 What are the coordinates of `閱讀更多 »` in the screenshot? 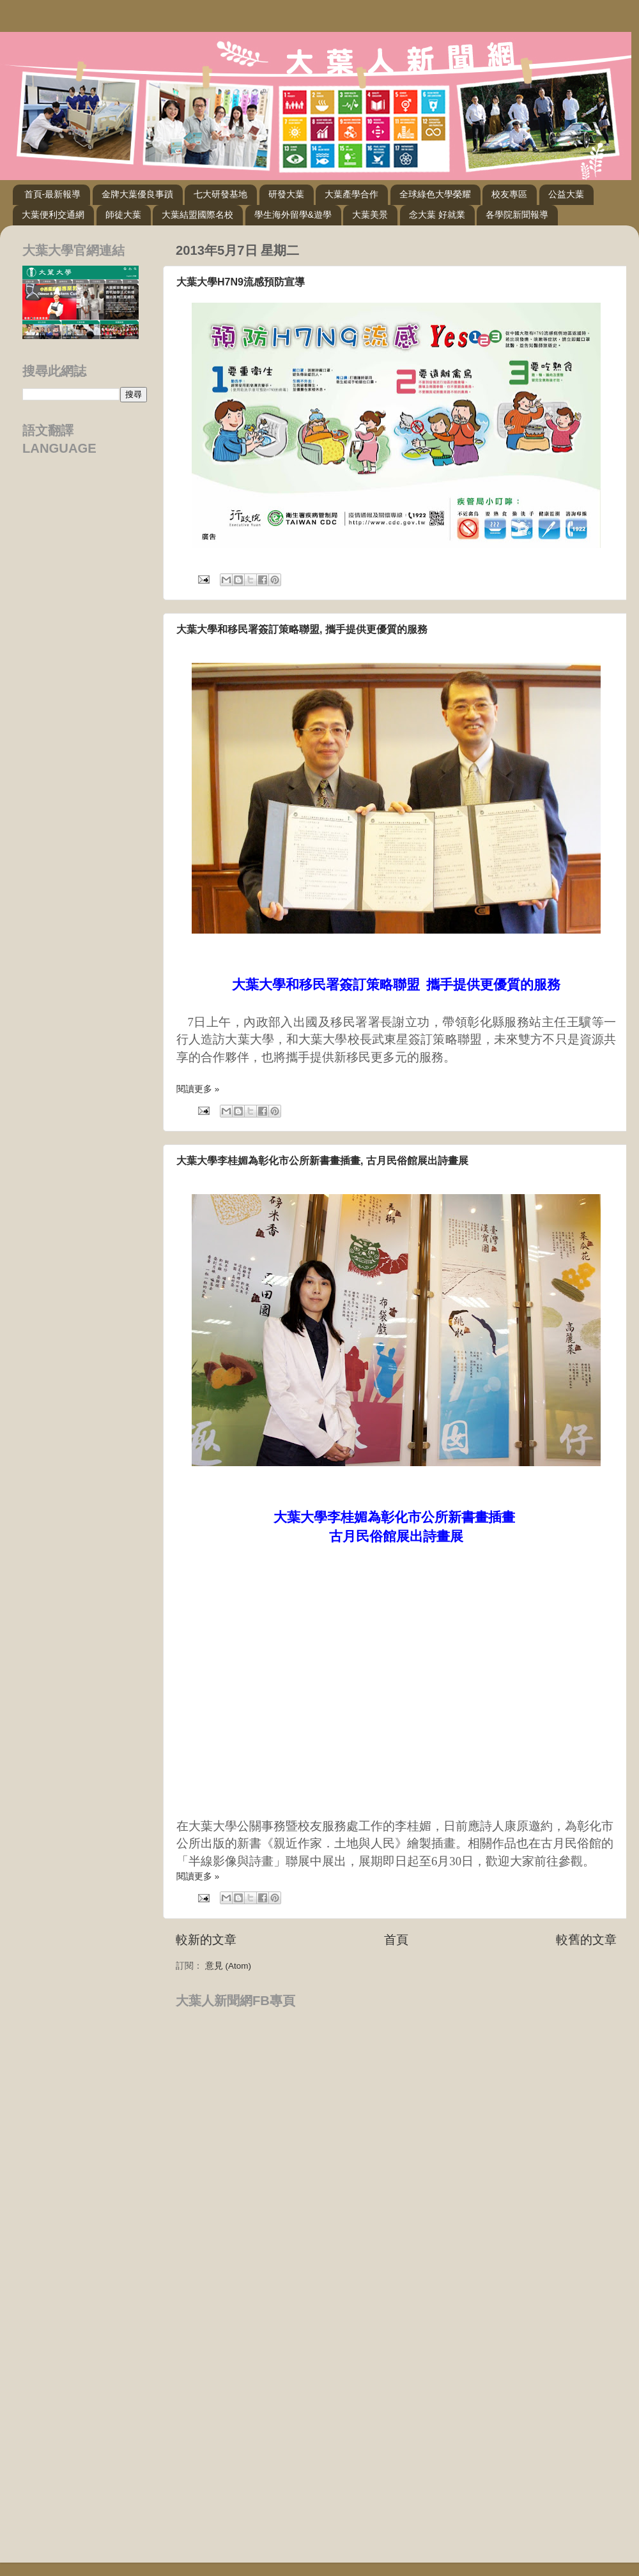 It's located at (197, 1089).